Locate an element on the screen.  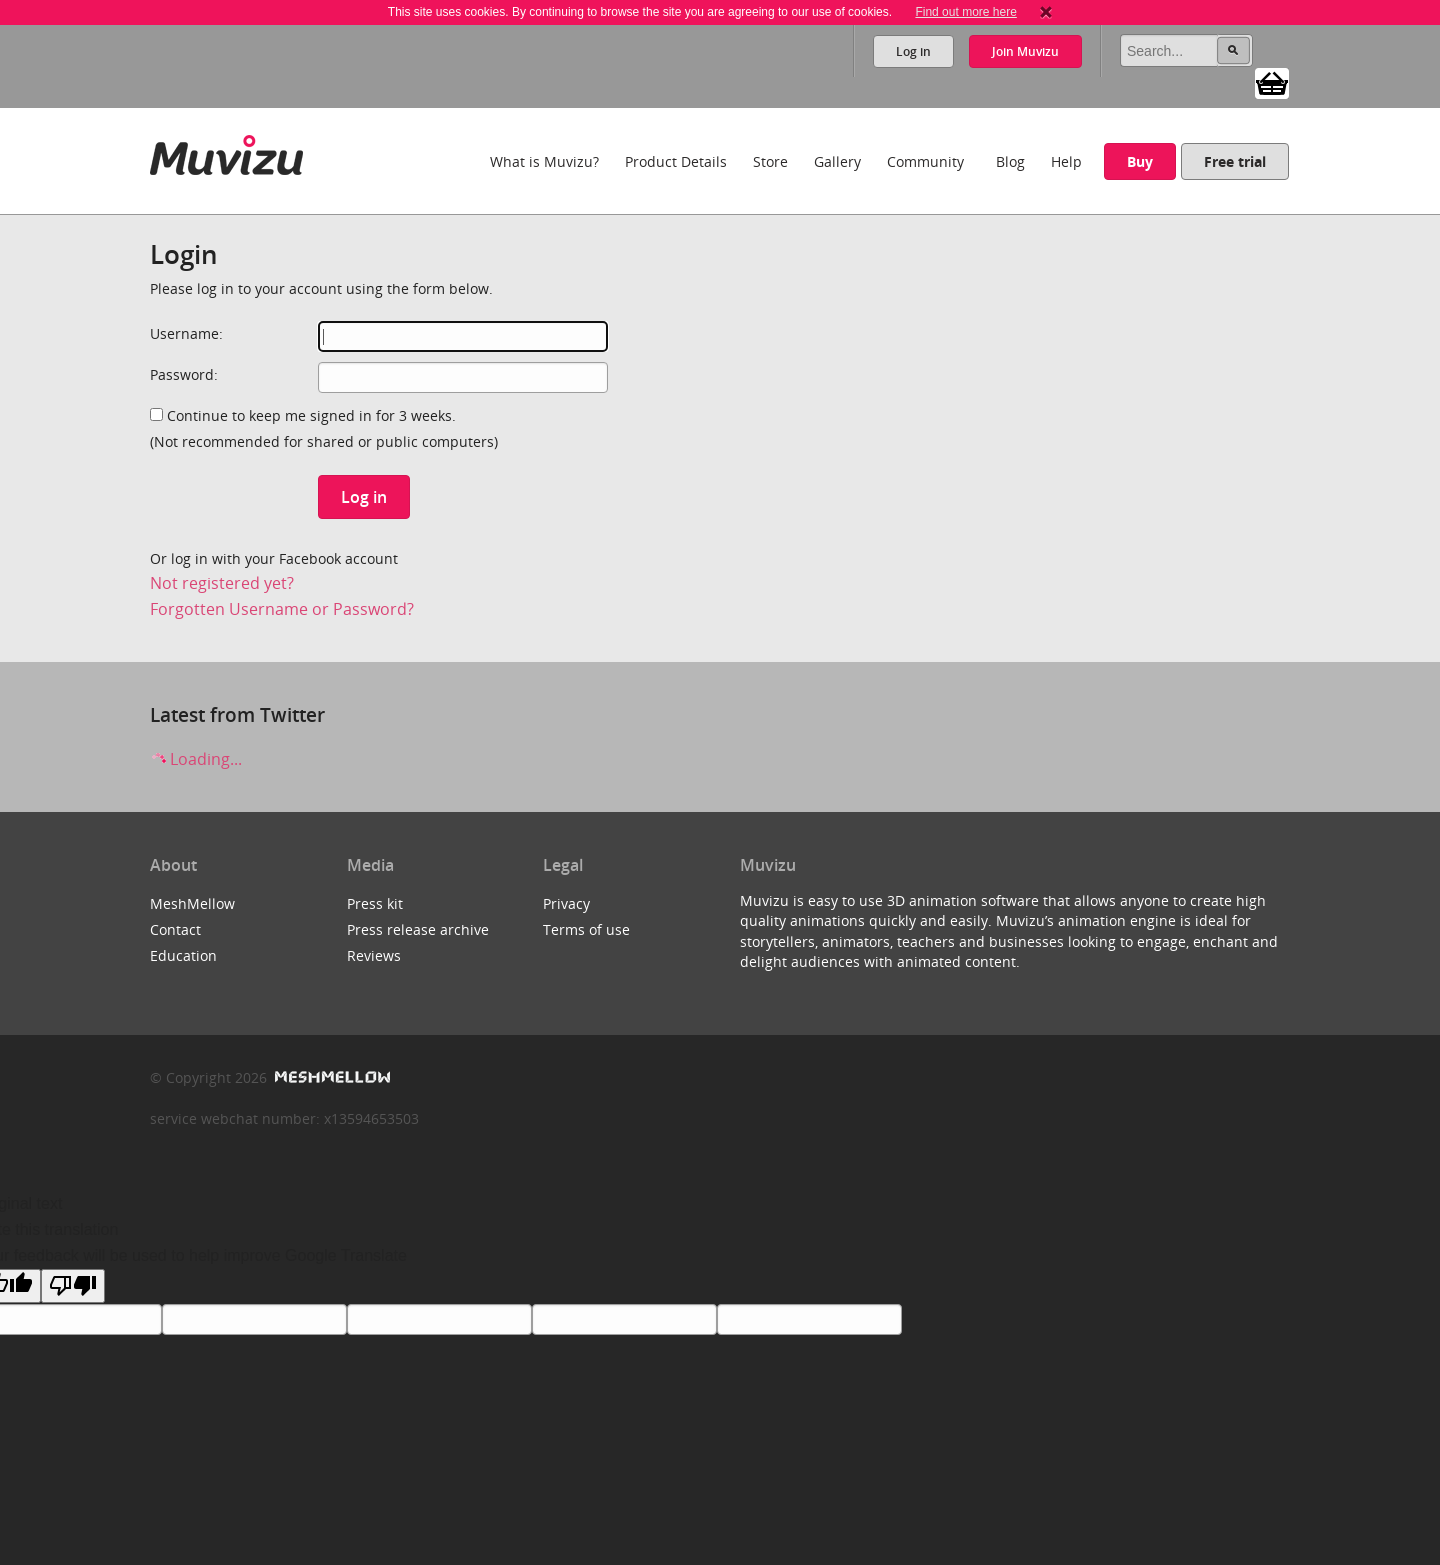
Free trial is located at coordinates (1235, 161).